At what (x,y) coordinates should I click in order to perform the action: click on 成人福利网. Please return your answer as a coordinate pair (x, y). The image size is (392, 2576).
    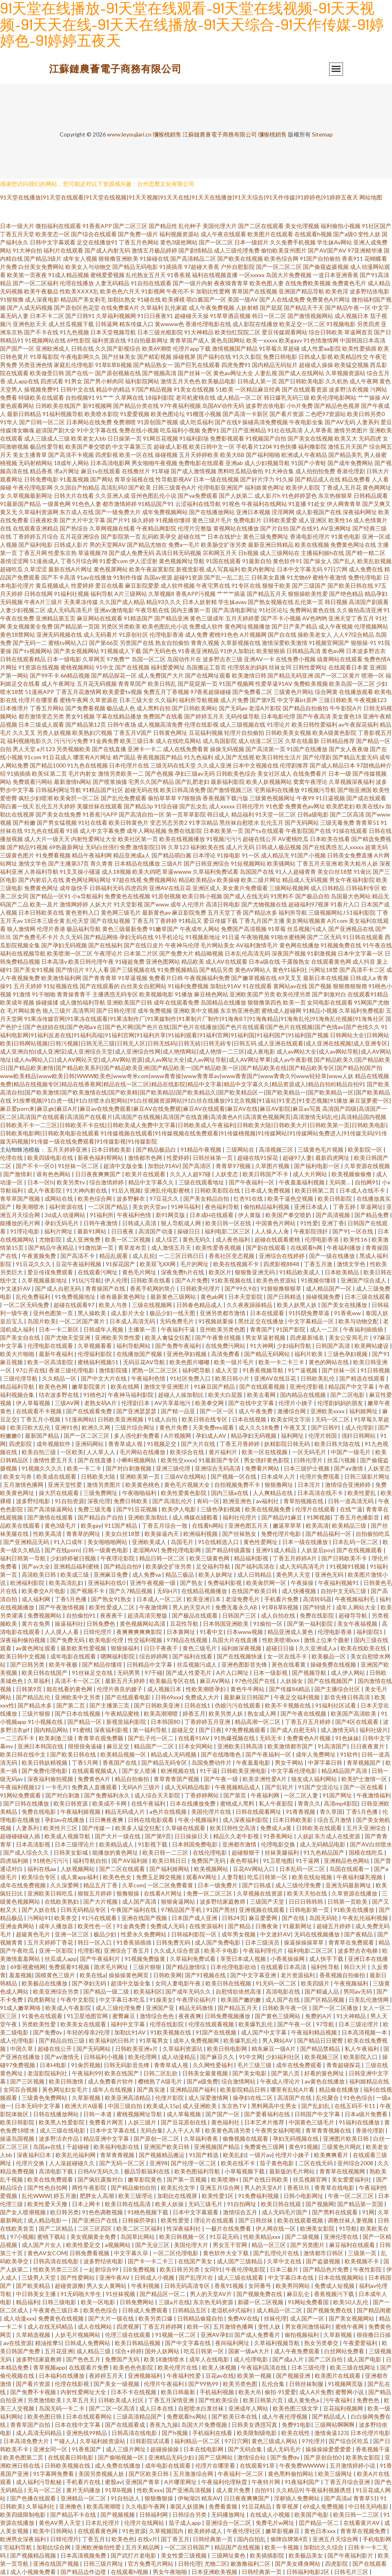
    Looking at the image, I should click on (36, 1599).